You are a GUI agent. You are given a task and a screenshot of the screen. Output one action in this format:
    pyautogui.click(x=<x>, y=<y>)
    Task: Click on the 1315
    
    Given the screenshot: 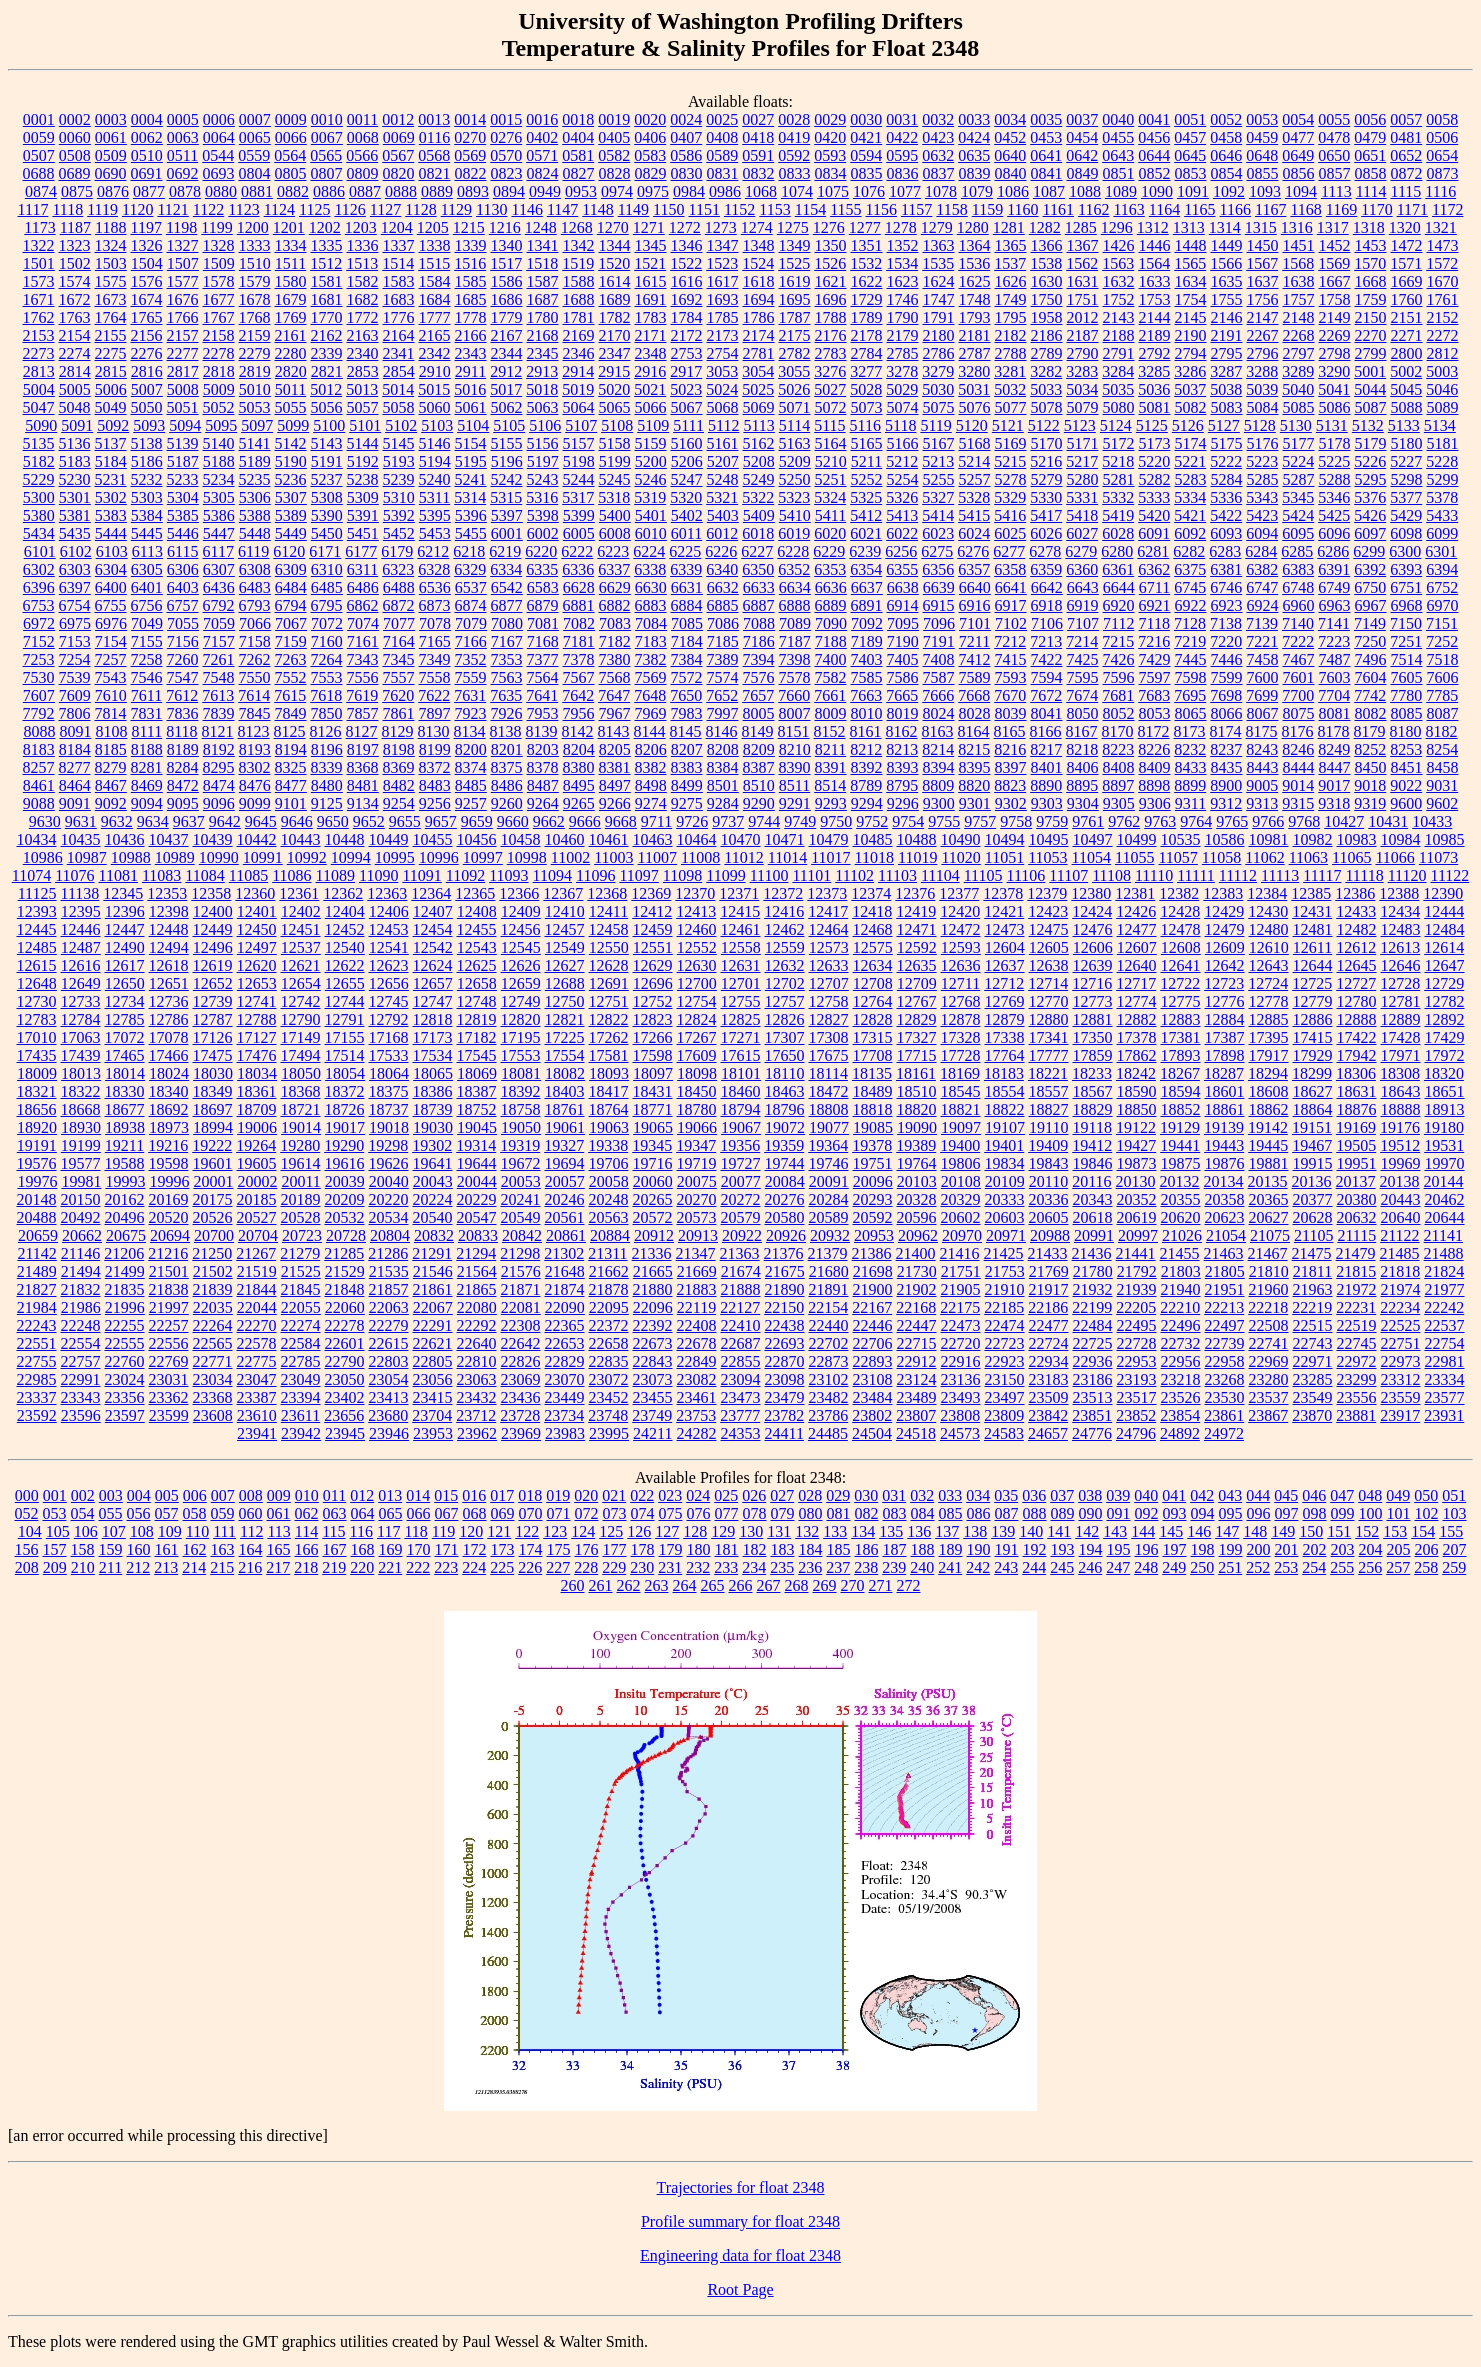 What is the action you would take?
    pyautogui.click(x=1261, y=227)
    